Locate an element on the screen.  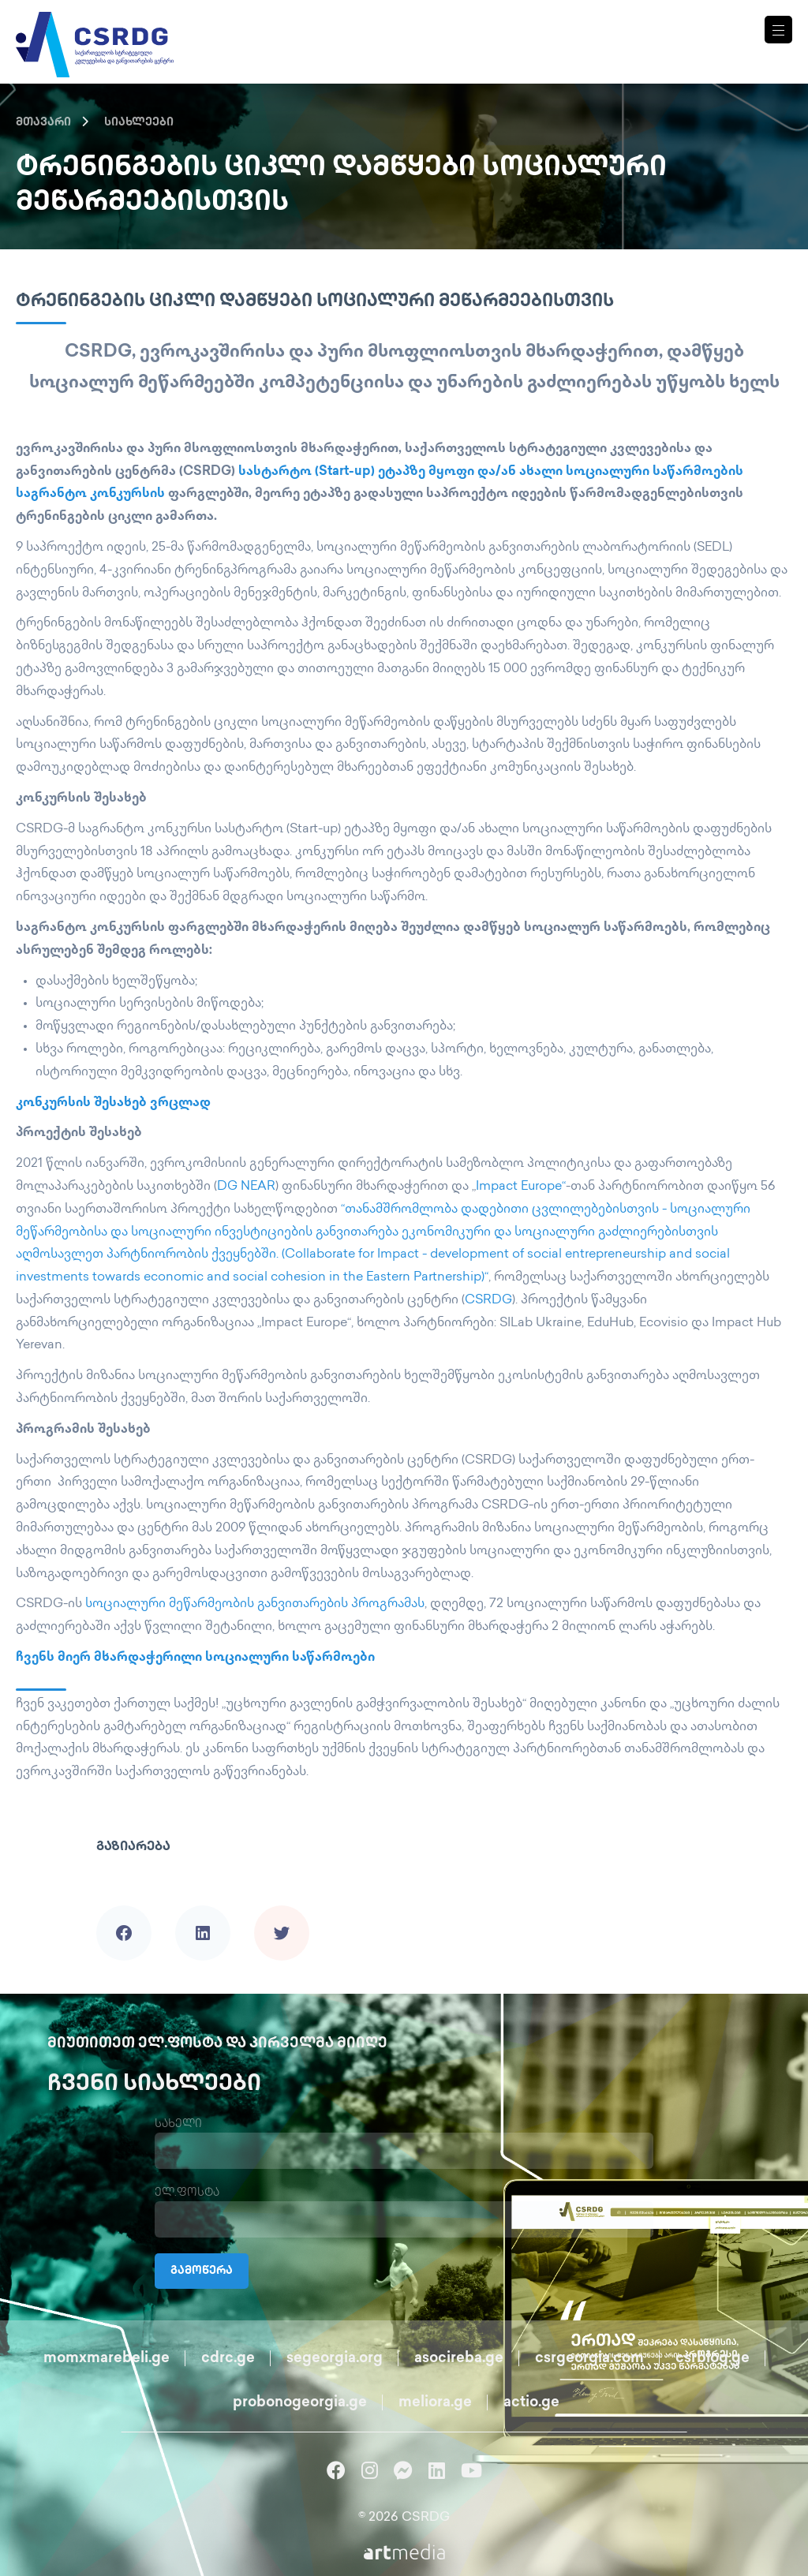
segeorgia.org is located at coordinates (334, 2358).